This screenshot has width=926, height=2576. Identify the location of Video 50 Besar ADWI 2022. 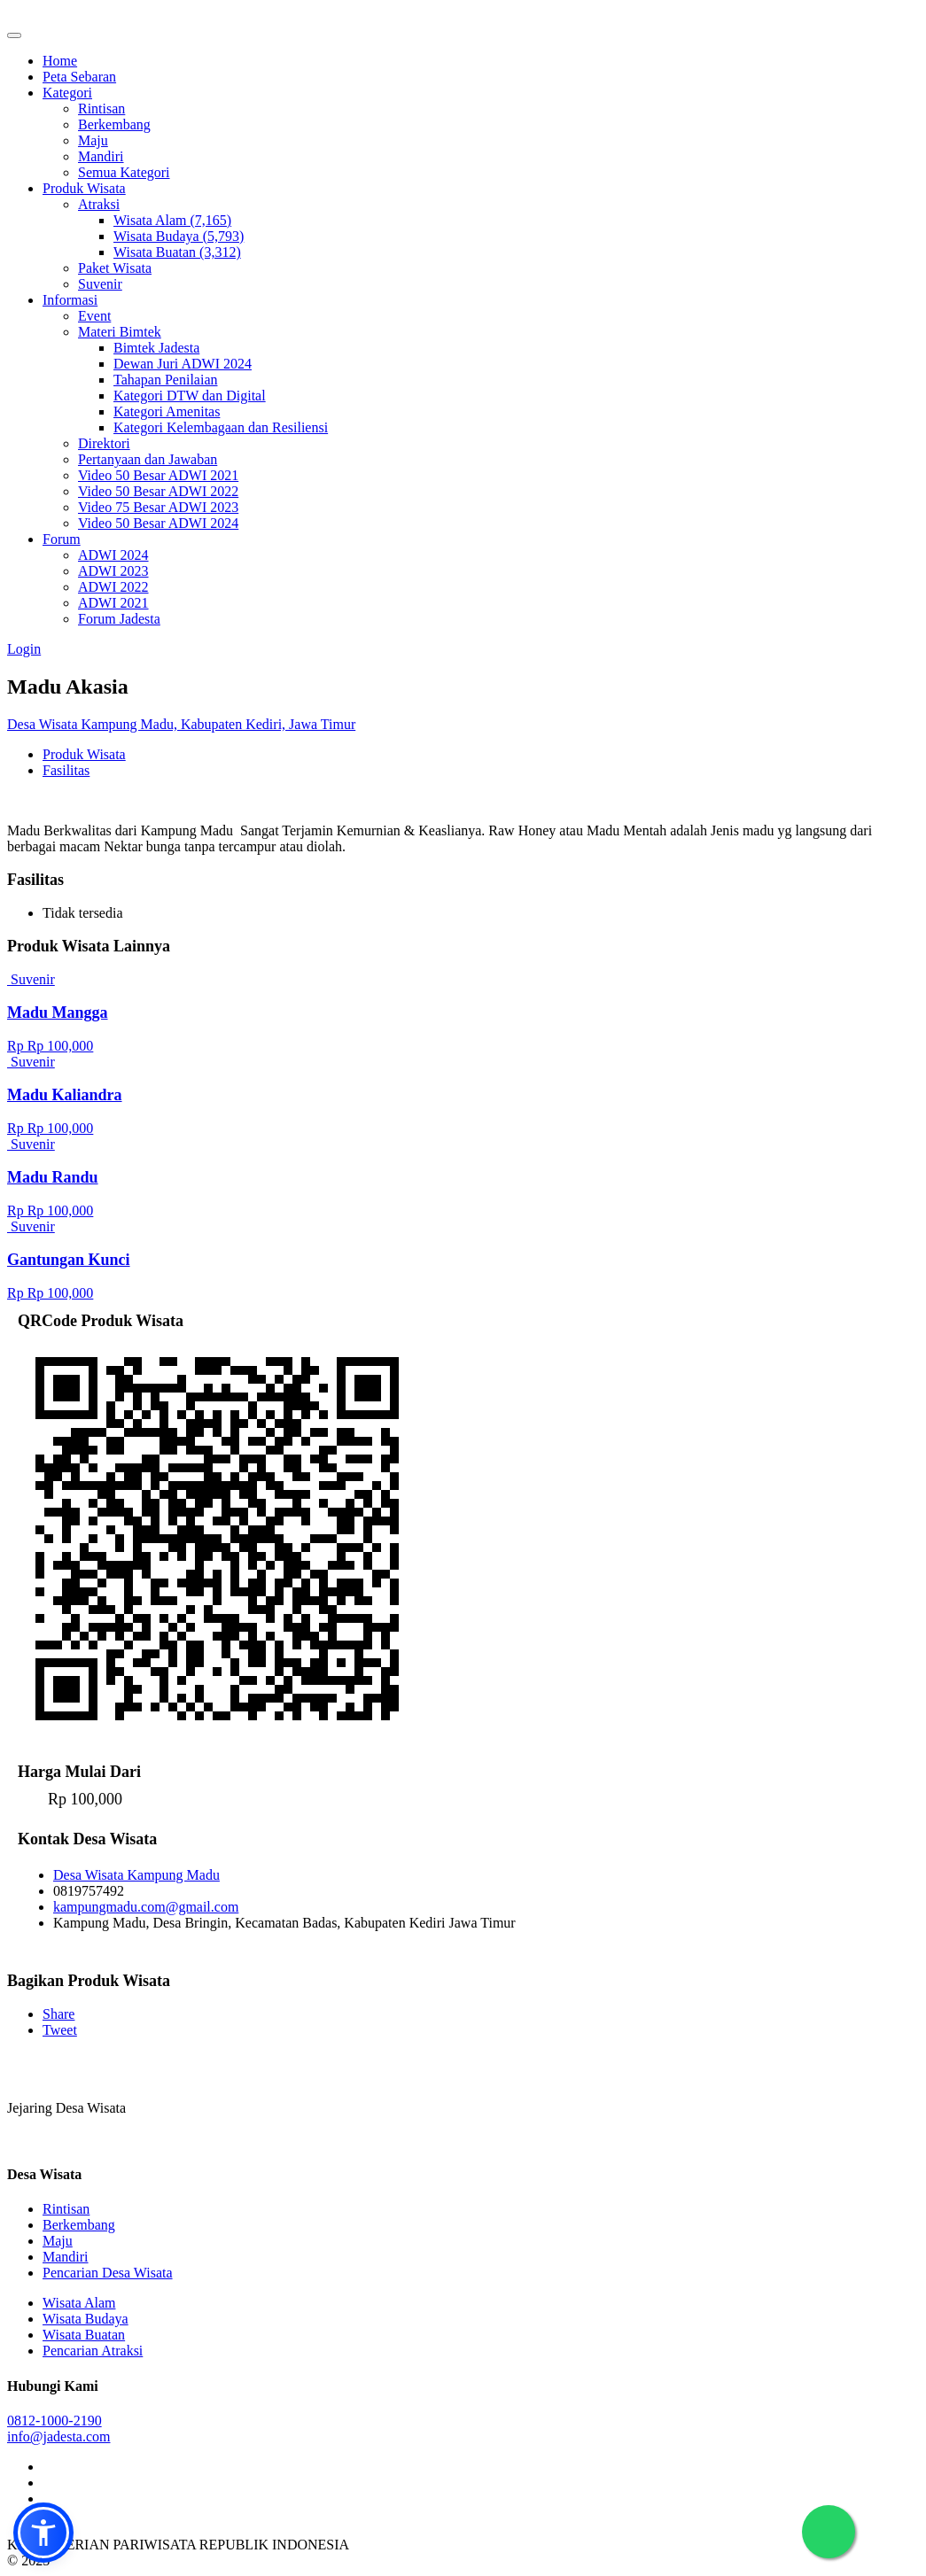
(158, 491).